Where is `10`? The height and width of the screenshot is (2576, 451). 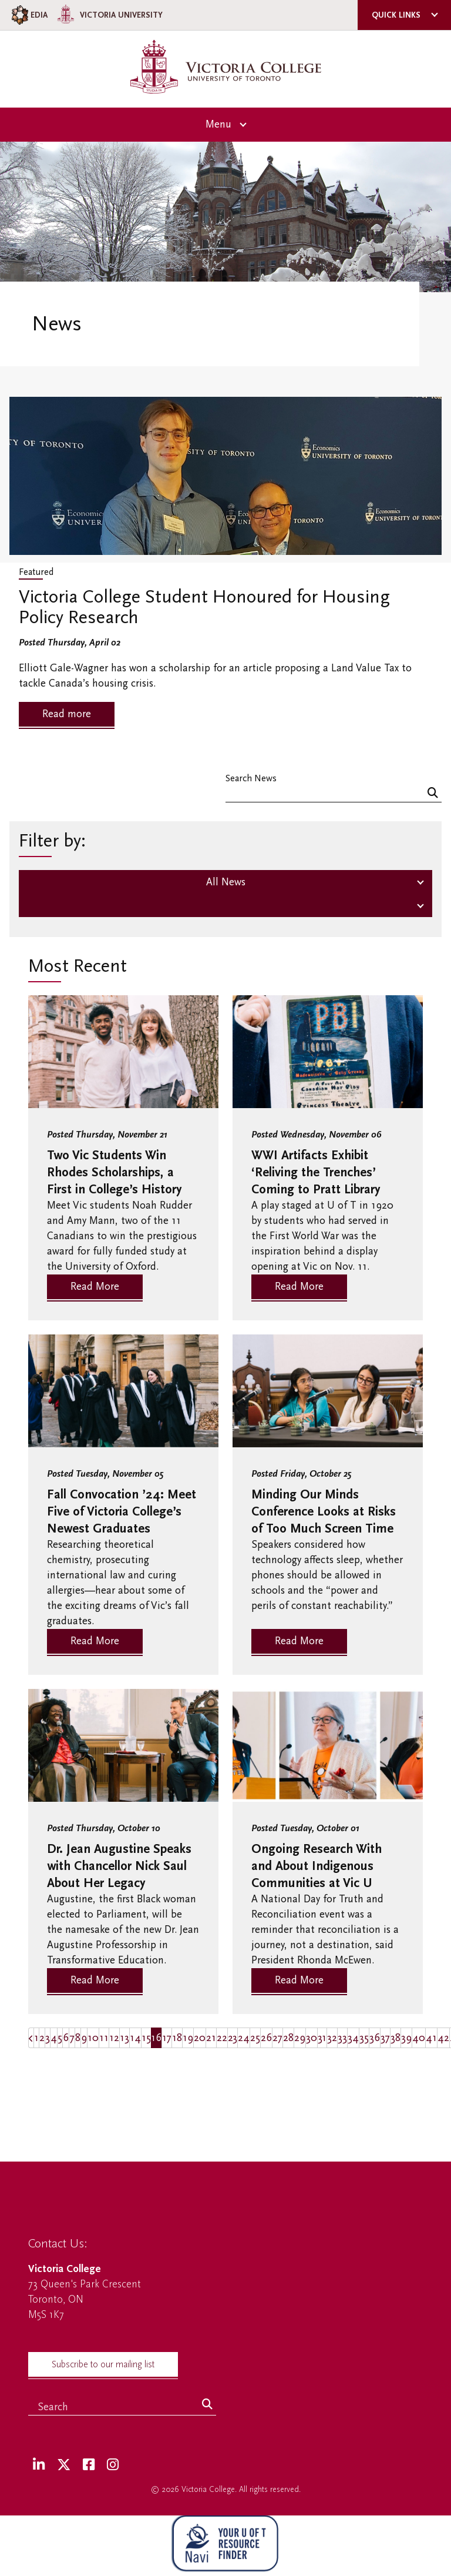 10 is located at coordinates (93, 2038).